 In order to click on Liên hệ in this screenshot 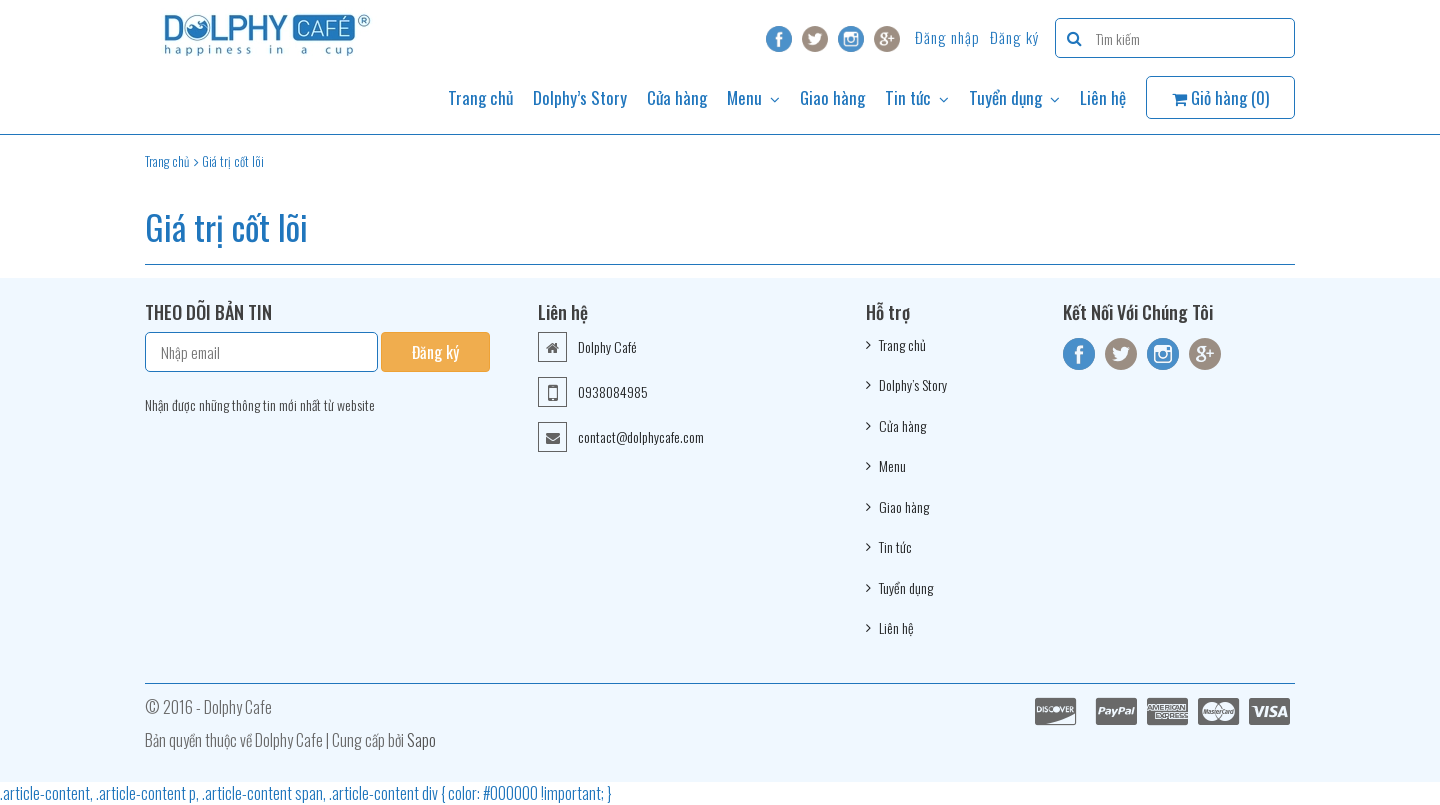, I will do `click(1103, 97)`.